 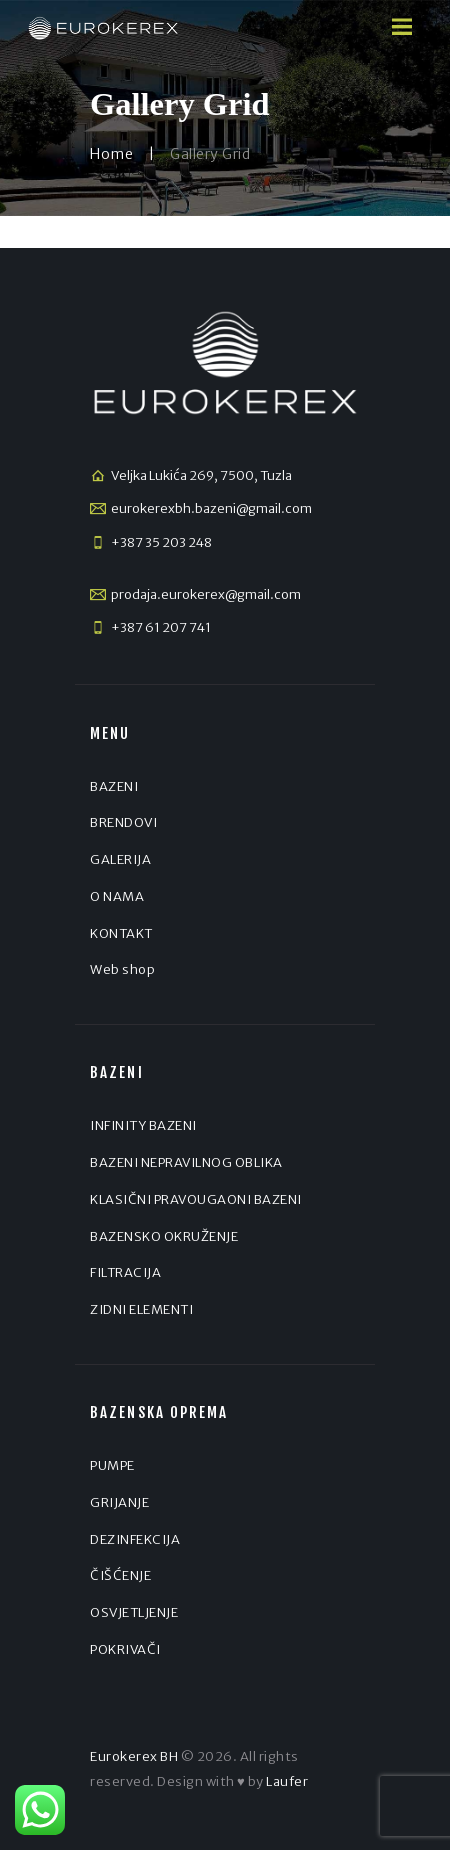 I want to click on +387 35 203 248, so click(x=161, y=542).